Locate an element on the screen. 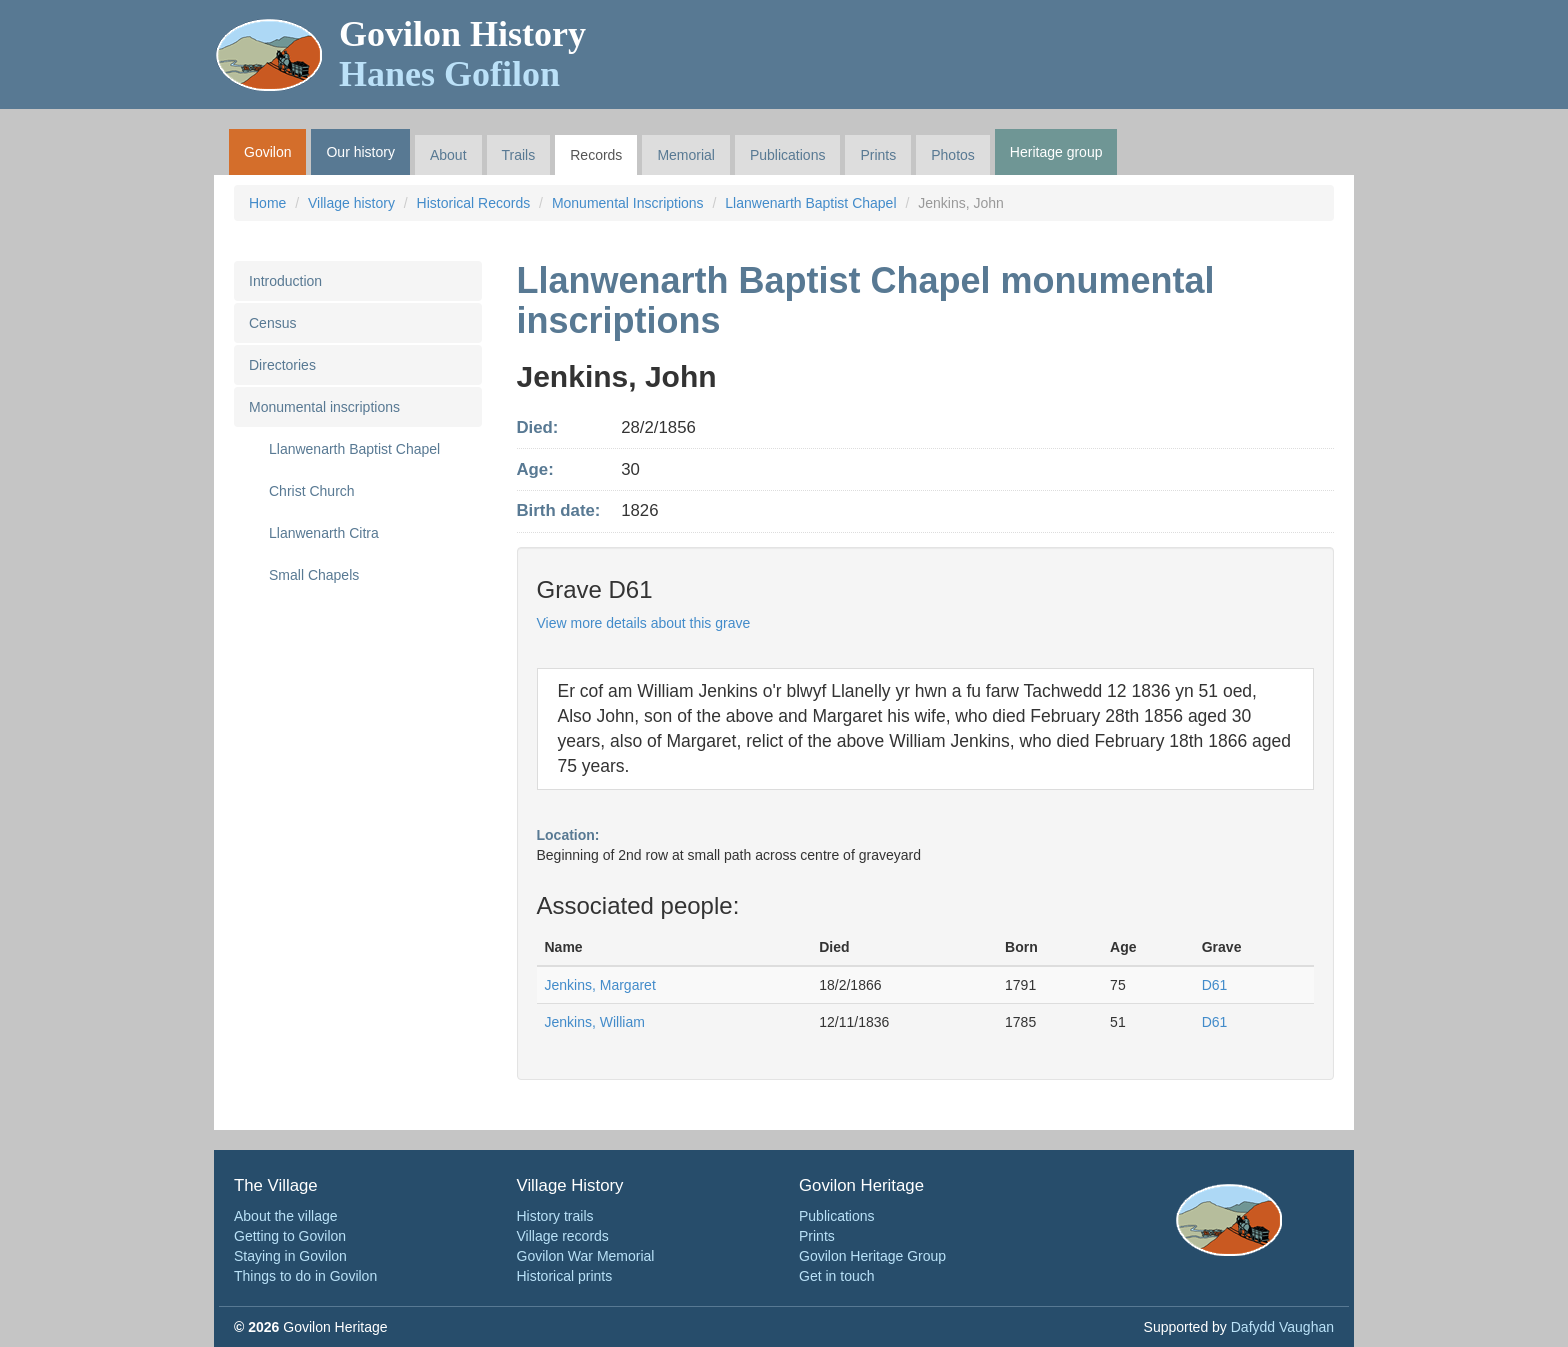 The width and height of the screenshot is (1568, 1347). Home is located at coordinates (267, 203).